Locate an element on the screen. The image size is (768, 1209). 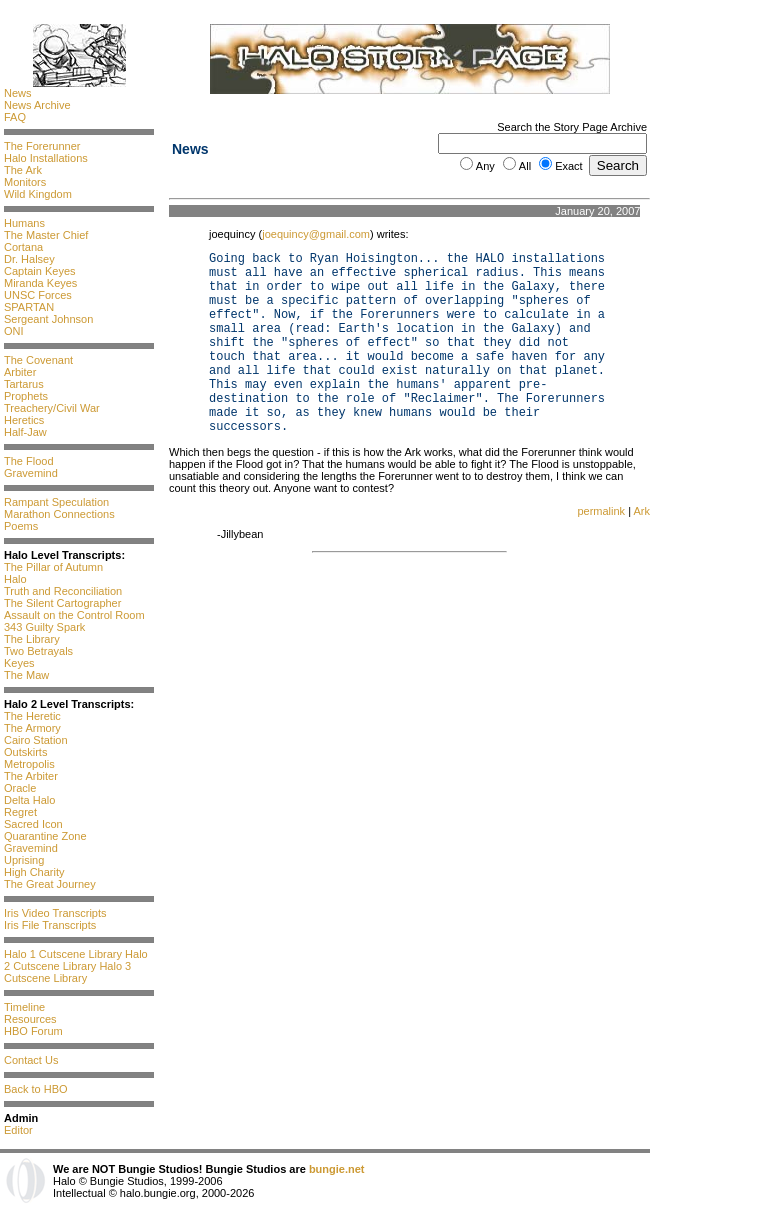
The Heretic is located at coordinates (32, 716).